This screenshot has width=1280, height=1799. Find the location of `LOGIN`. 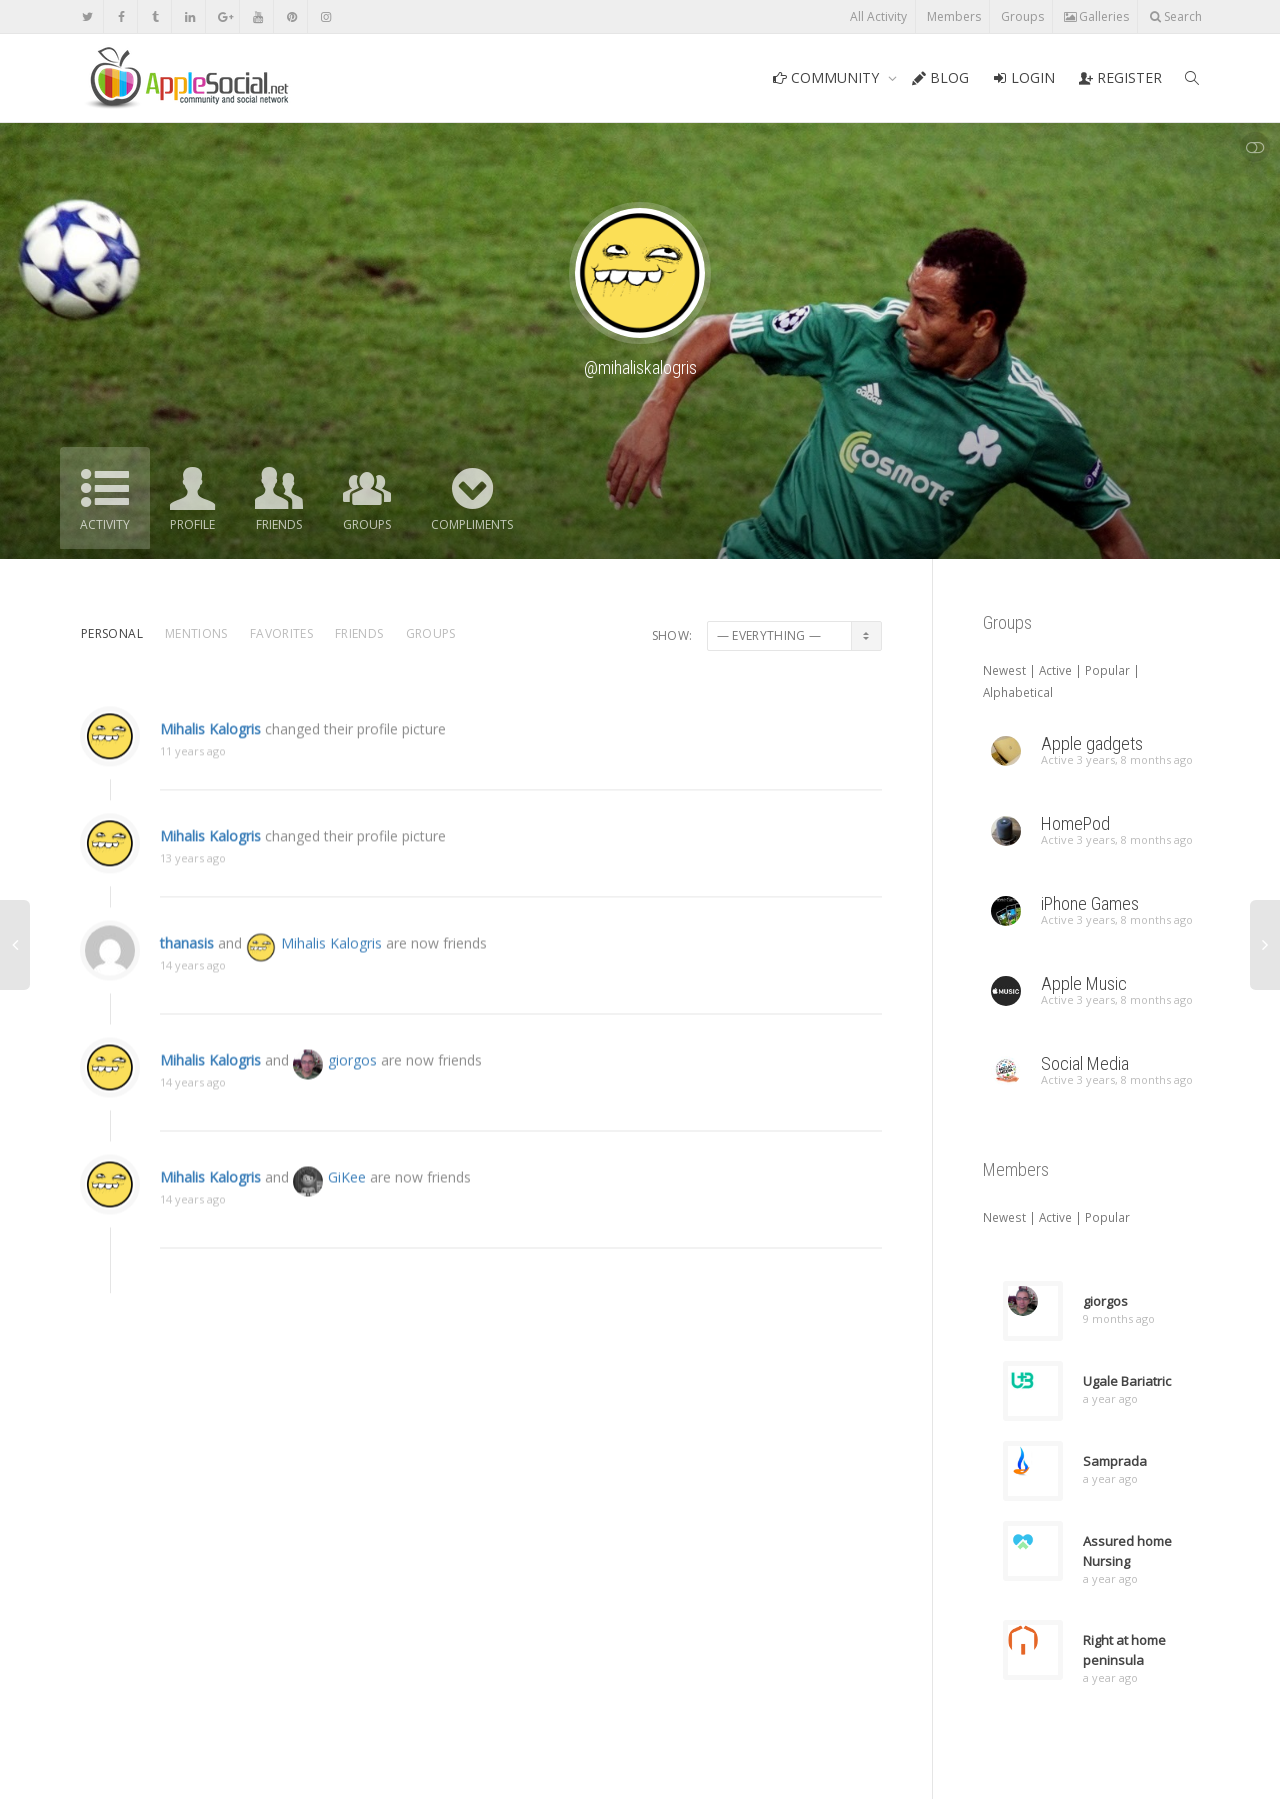

LOGIN is located at coordinates (1024, 77).